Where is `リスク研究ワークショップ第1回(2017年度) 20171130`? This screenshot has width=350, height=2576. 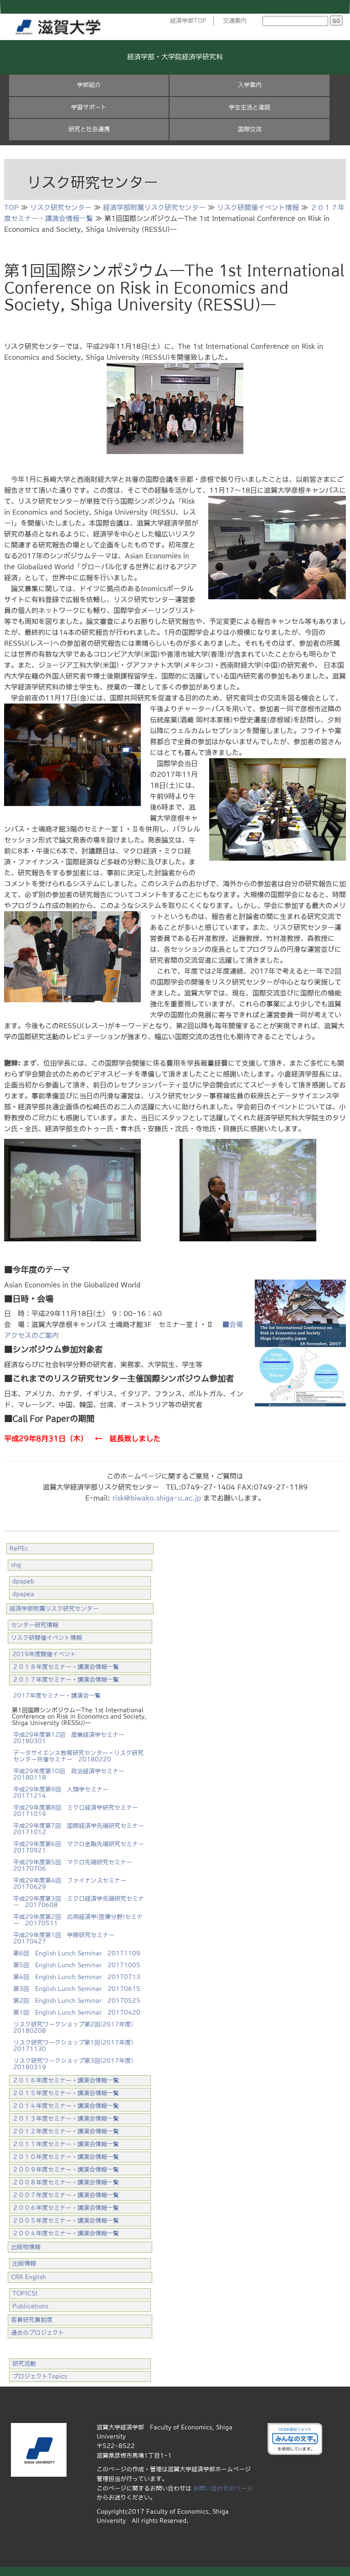
リスク研究ワークショップ第1回(2017年度) 20171130 is located at coordinates (76, 2046).